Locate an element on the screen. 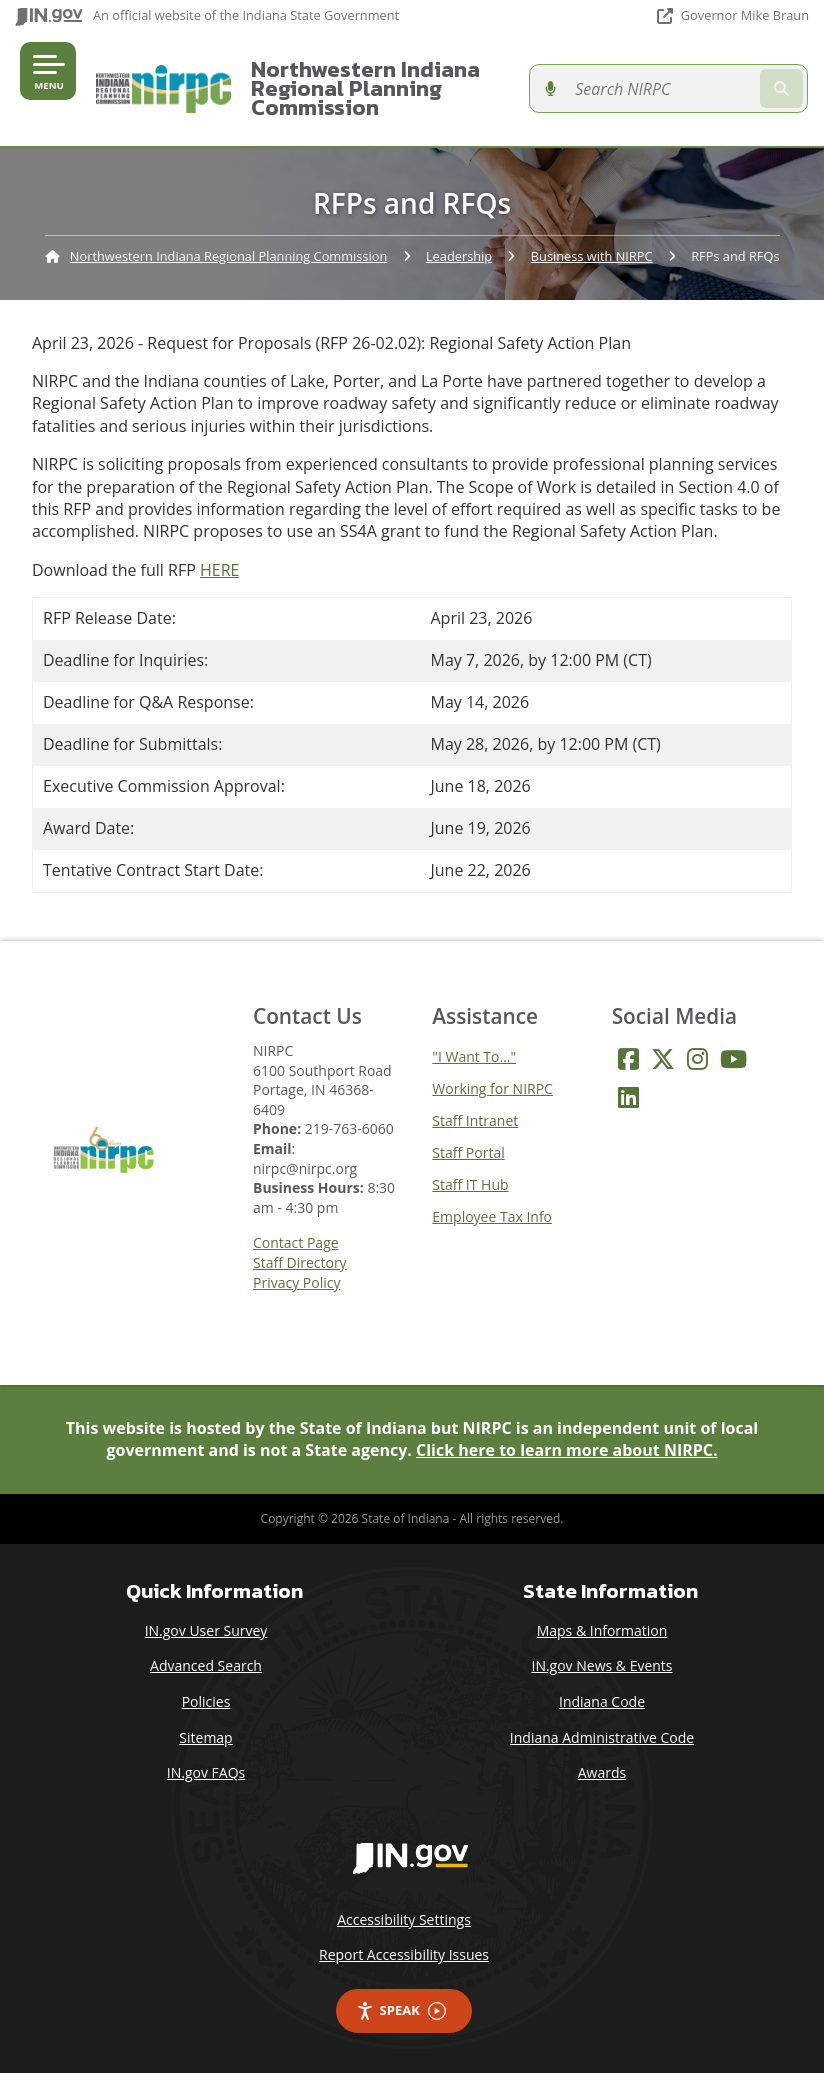 The height and width of the screenshot is (2073, 824). [Instagram] is located at coordinates (697, 1059).